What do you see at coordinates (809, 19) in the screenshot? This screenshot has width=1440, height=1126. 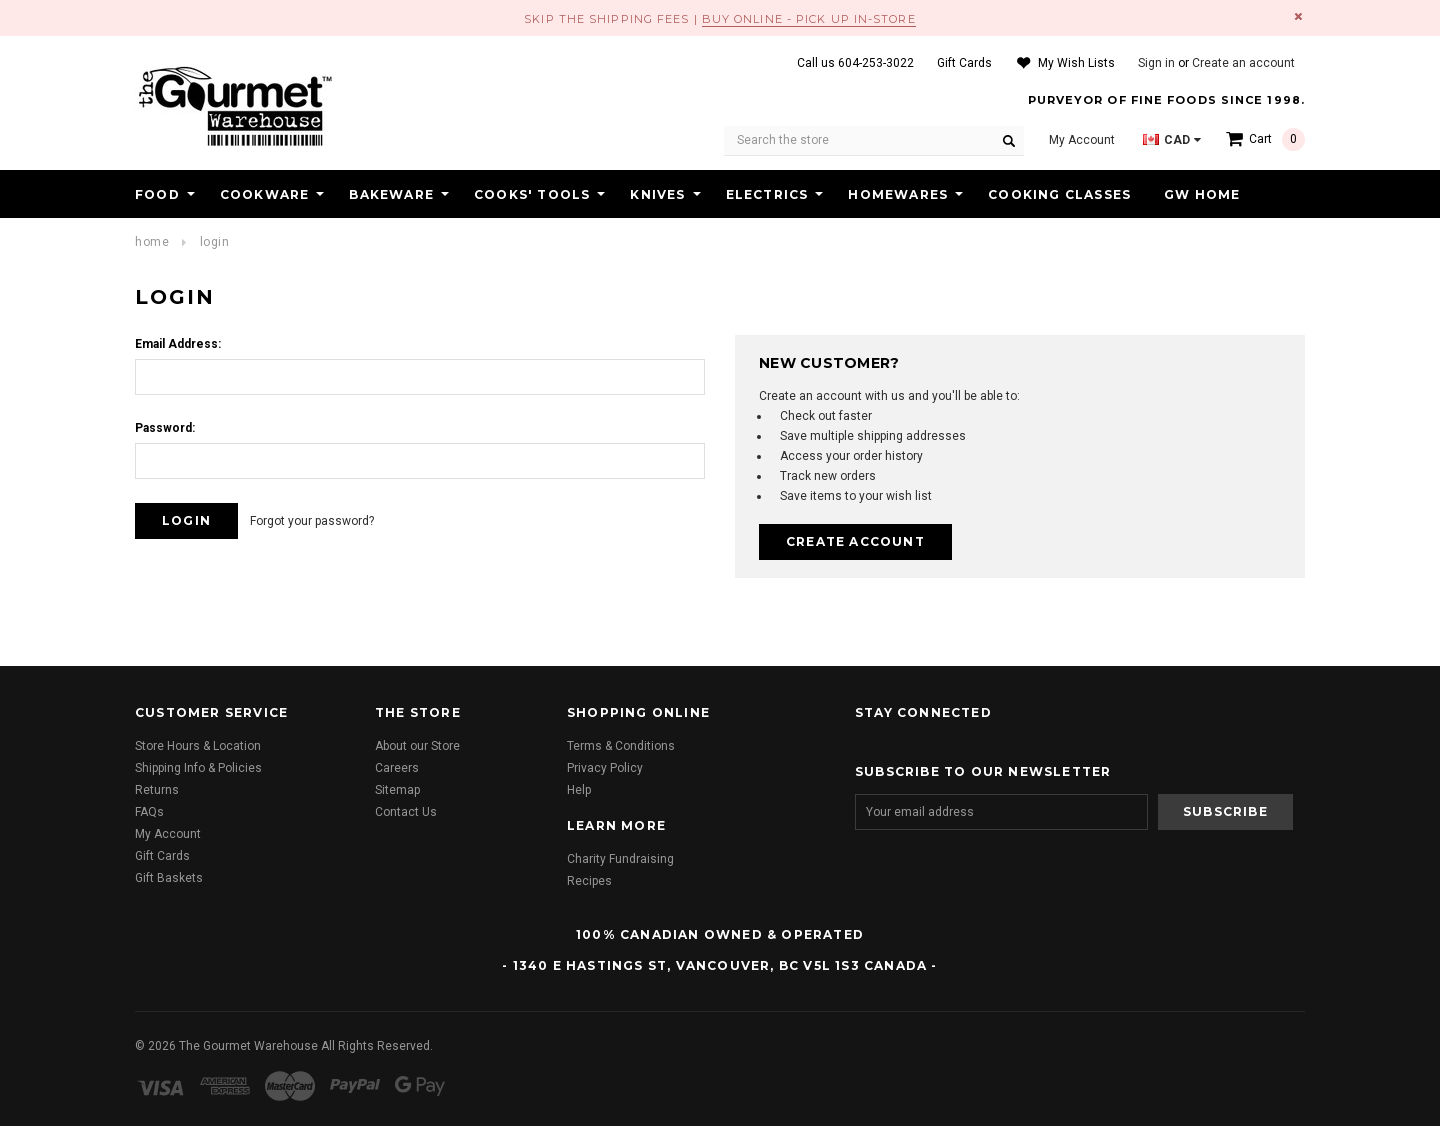 I see `BUY ONLINE - PICK UP IN-STORE` at bounding box center [809, 19].